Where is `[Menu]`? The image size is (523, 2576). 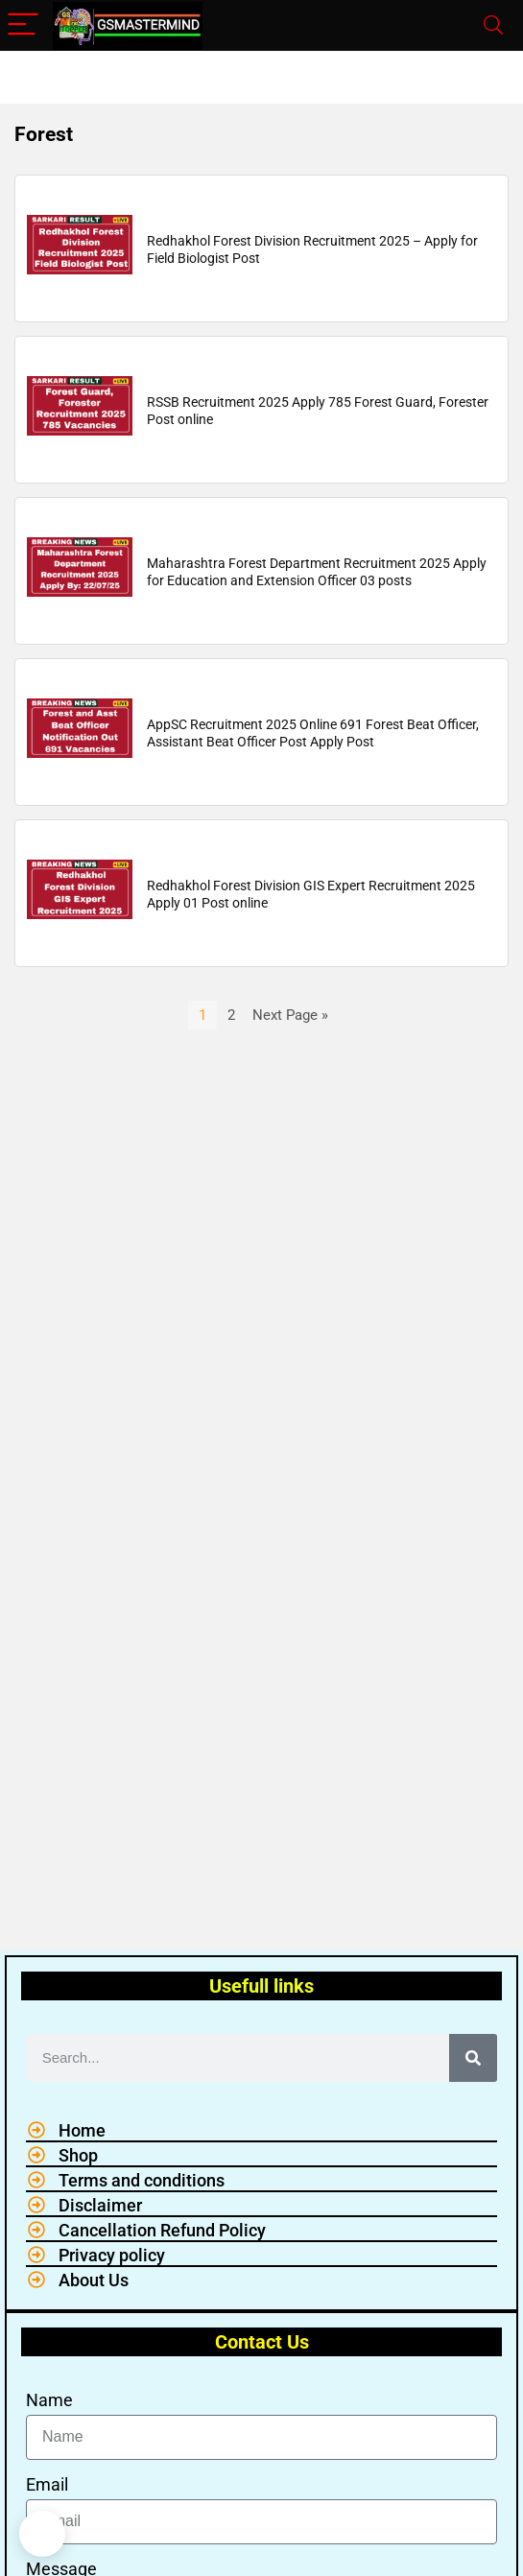
[Menu] is located at coordinates (23, 25).